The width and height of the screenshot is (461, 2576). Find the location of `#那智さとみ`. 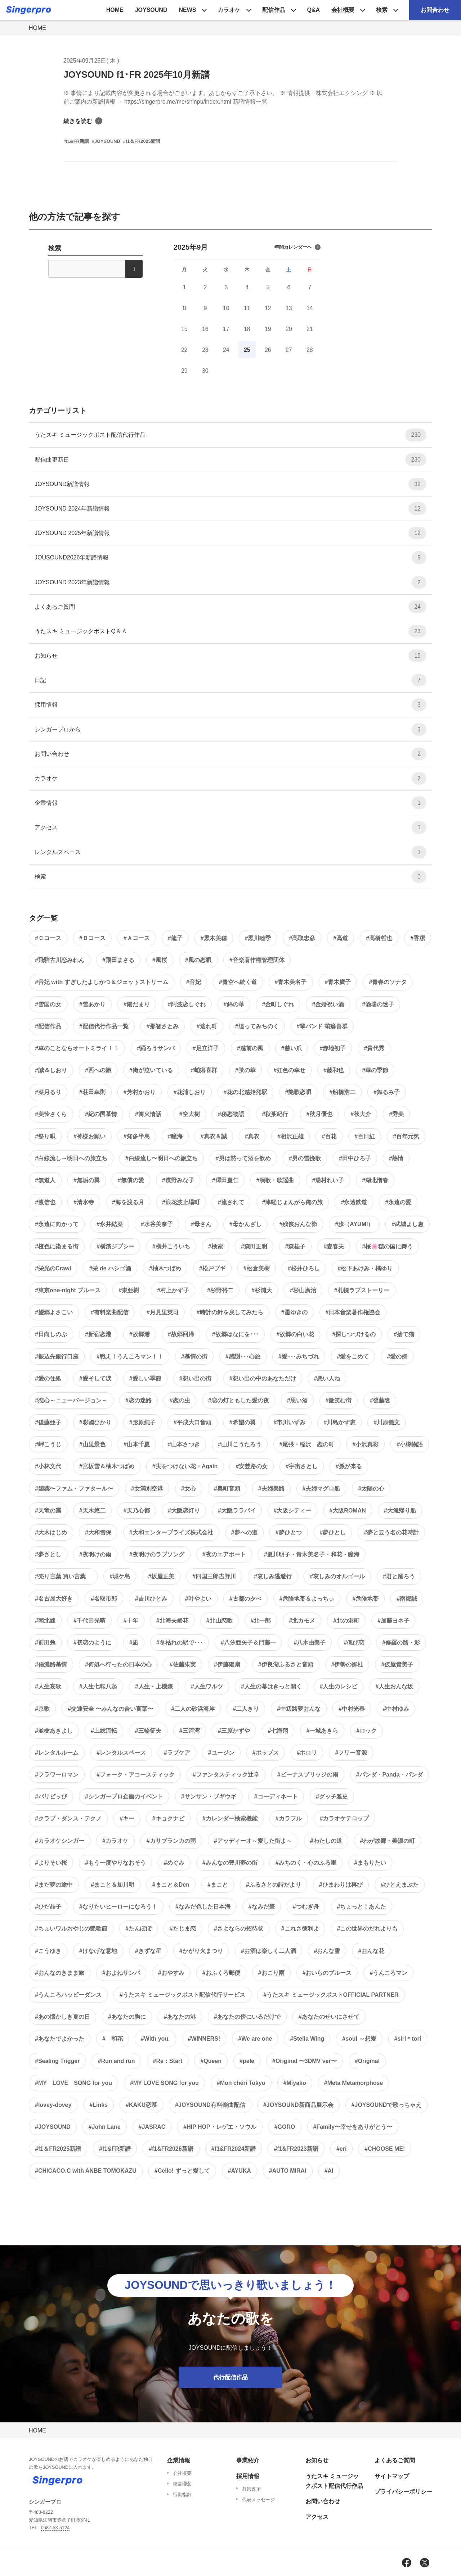

#那智さとみ is located at coordinates (163, 1026).